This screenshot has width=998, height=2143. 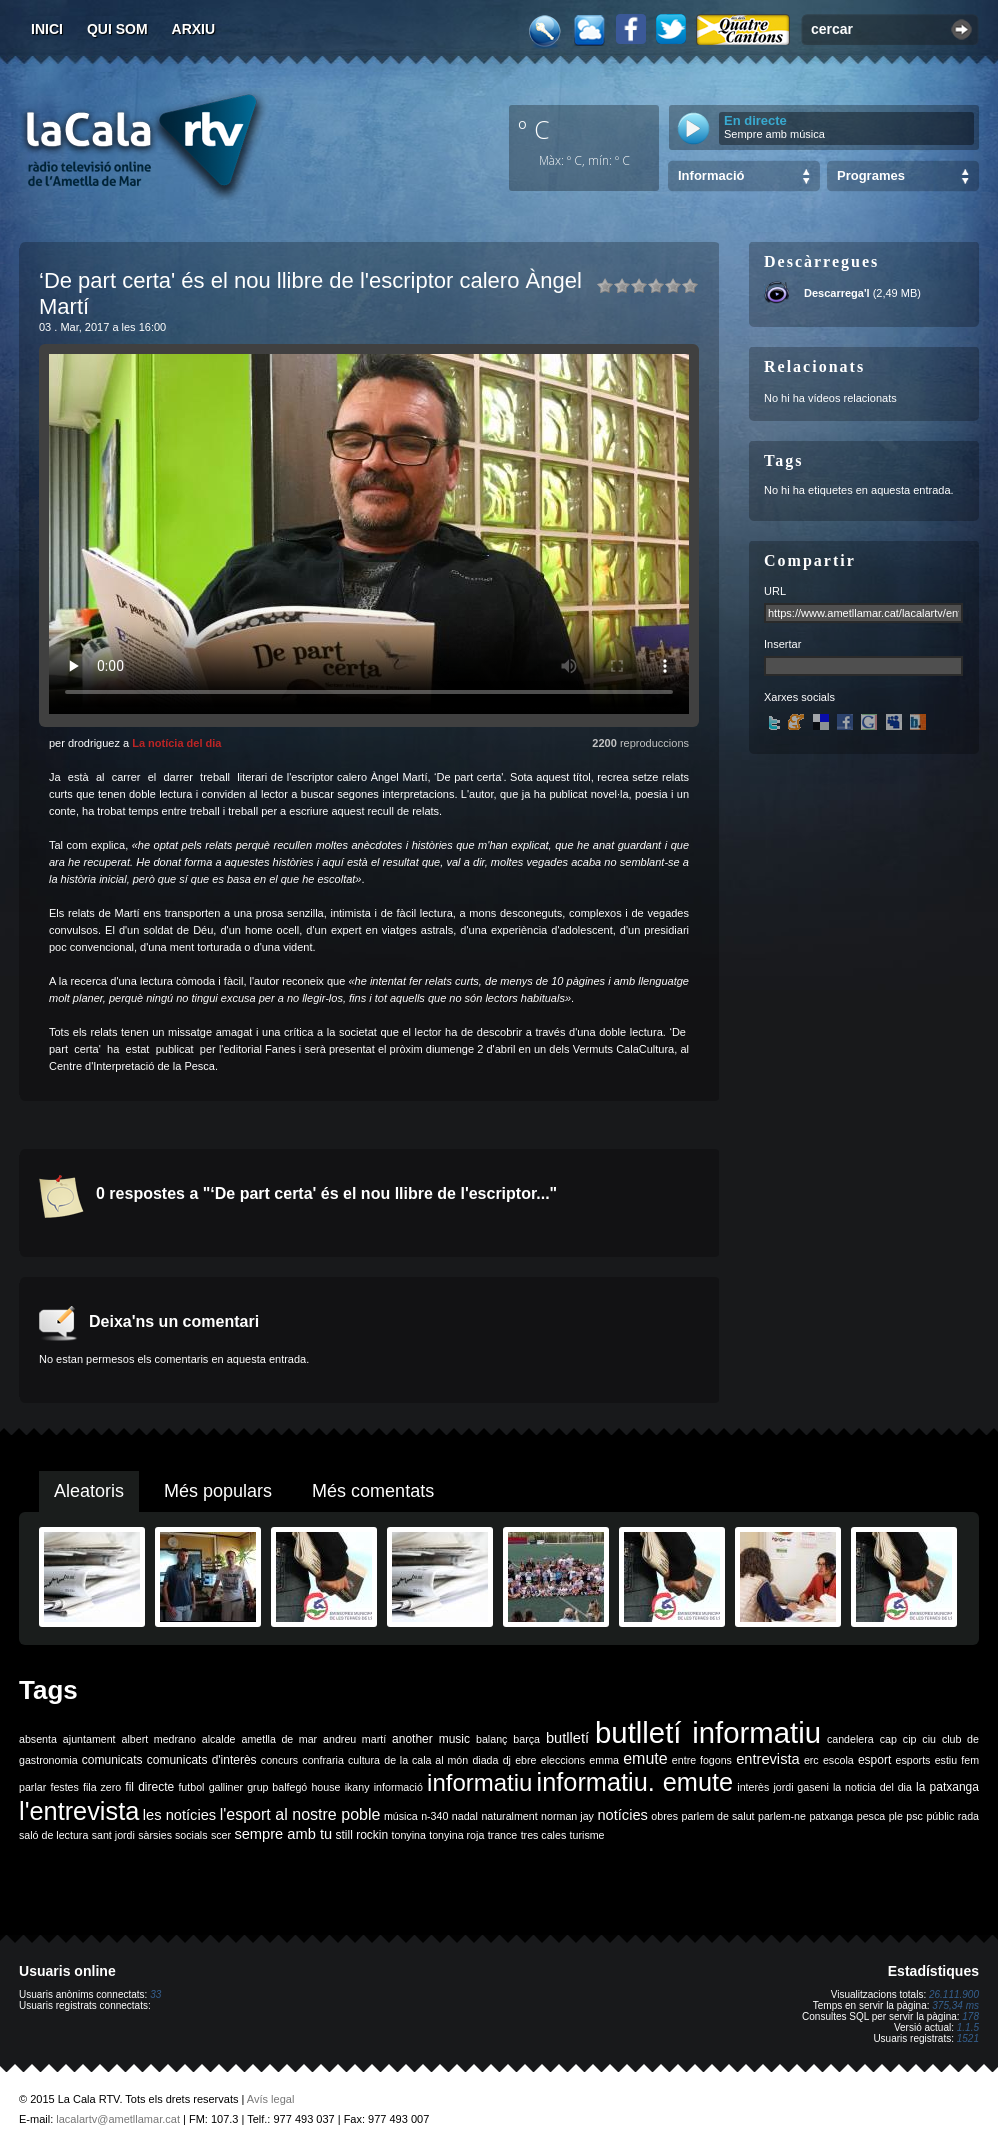 I want to click on naturalment, so click(x=509, y=1816).